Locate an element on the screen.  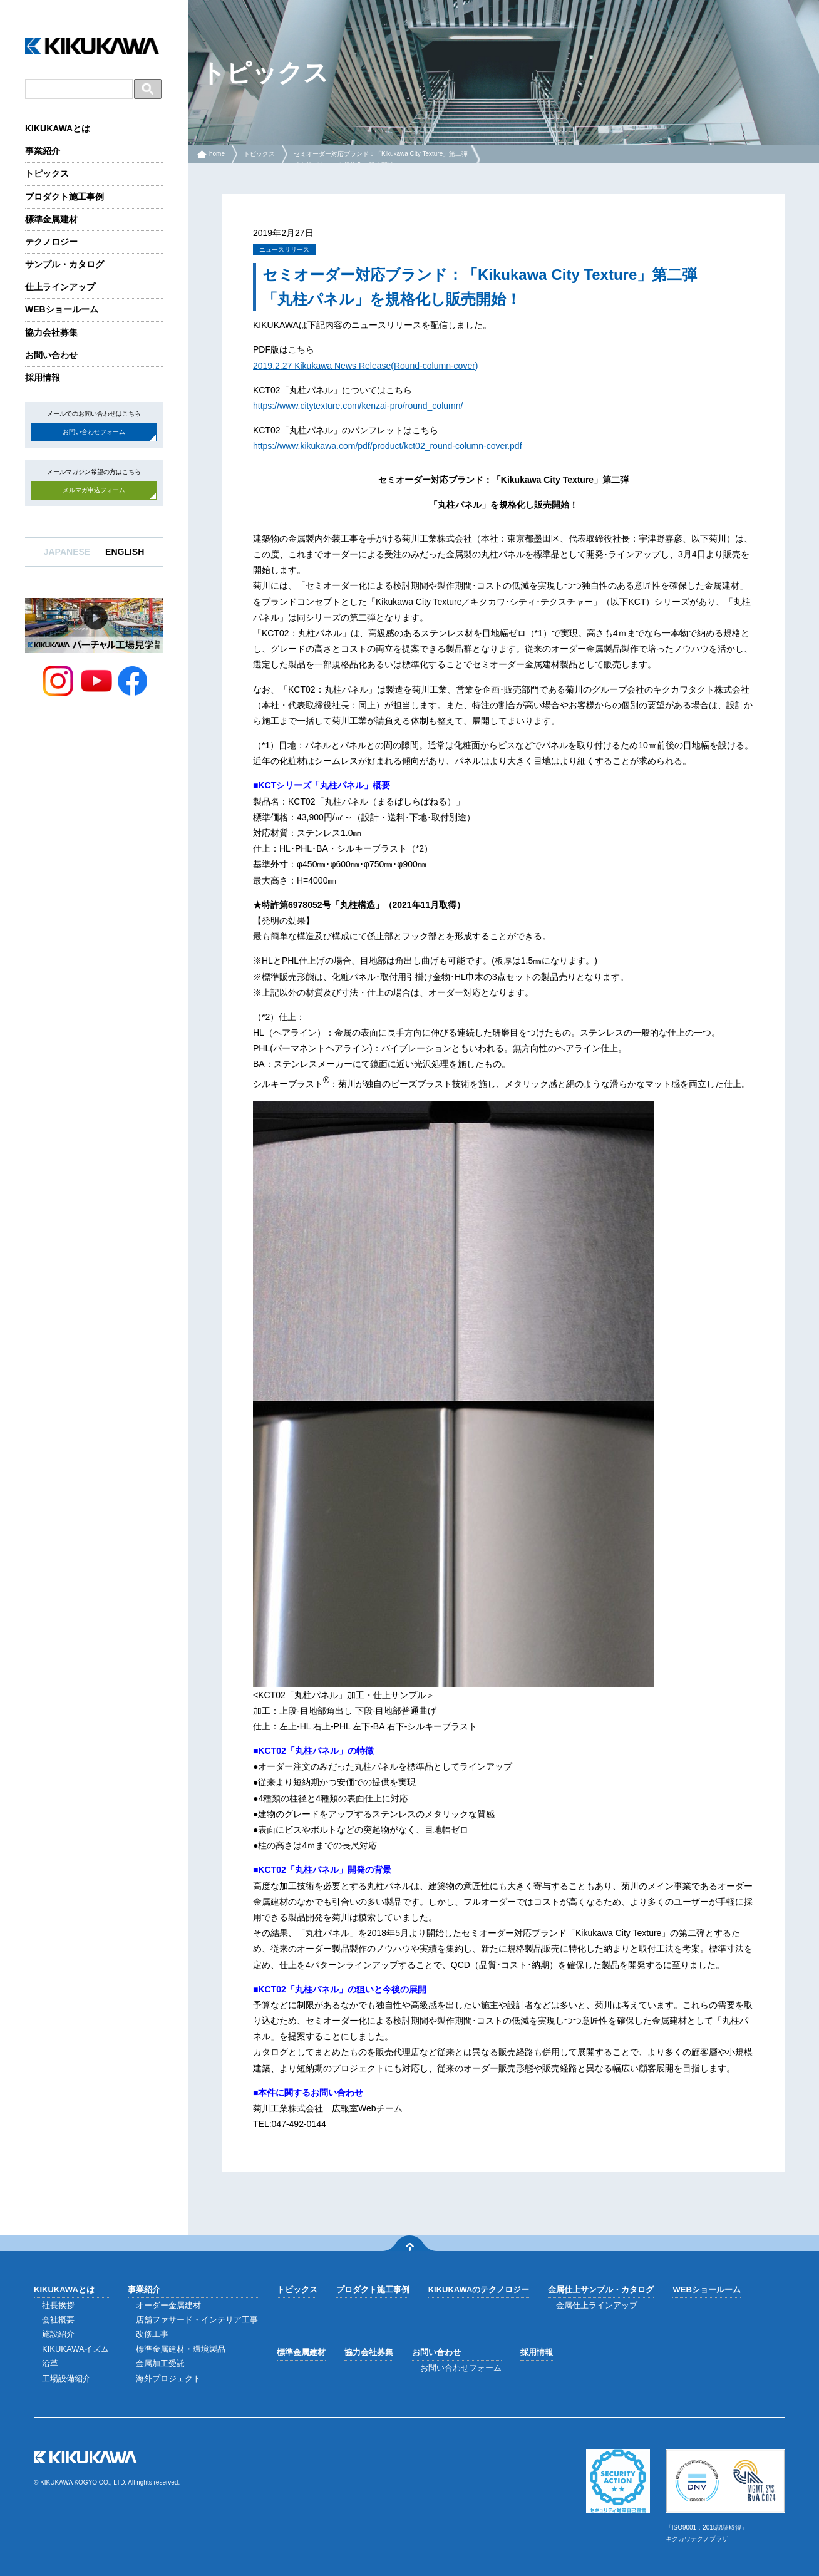
お問い合わせフォーム is located at coordinates (94, 431).